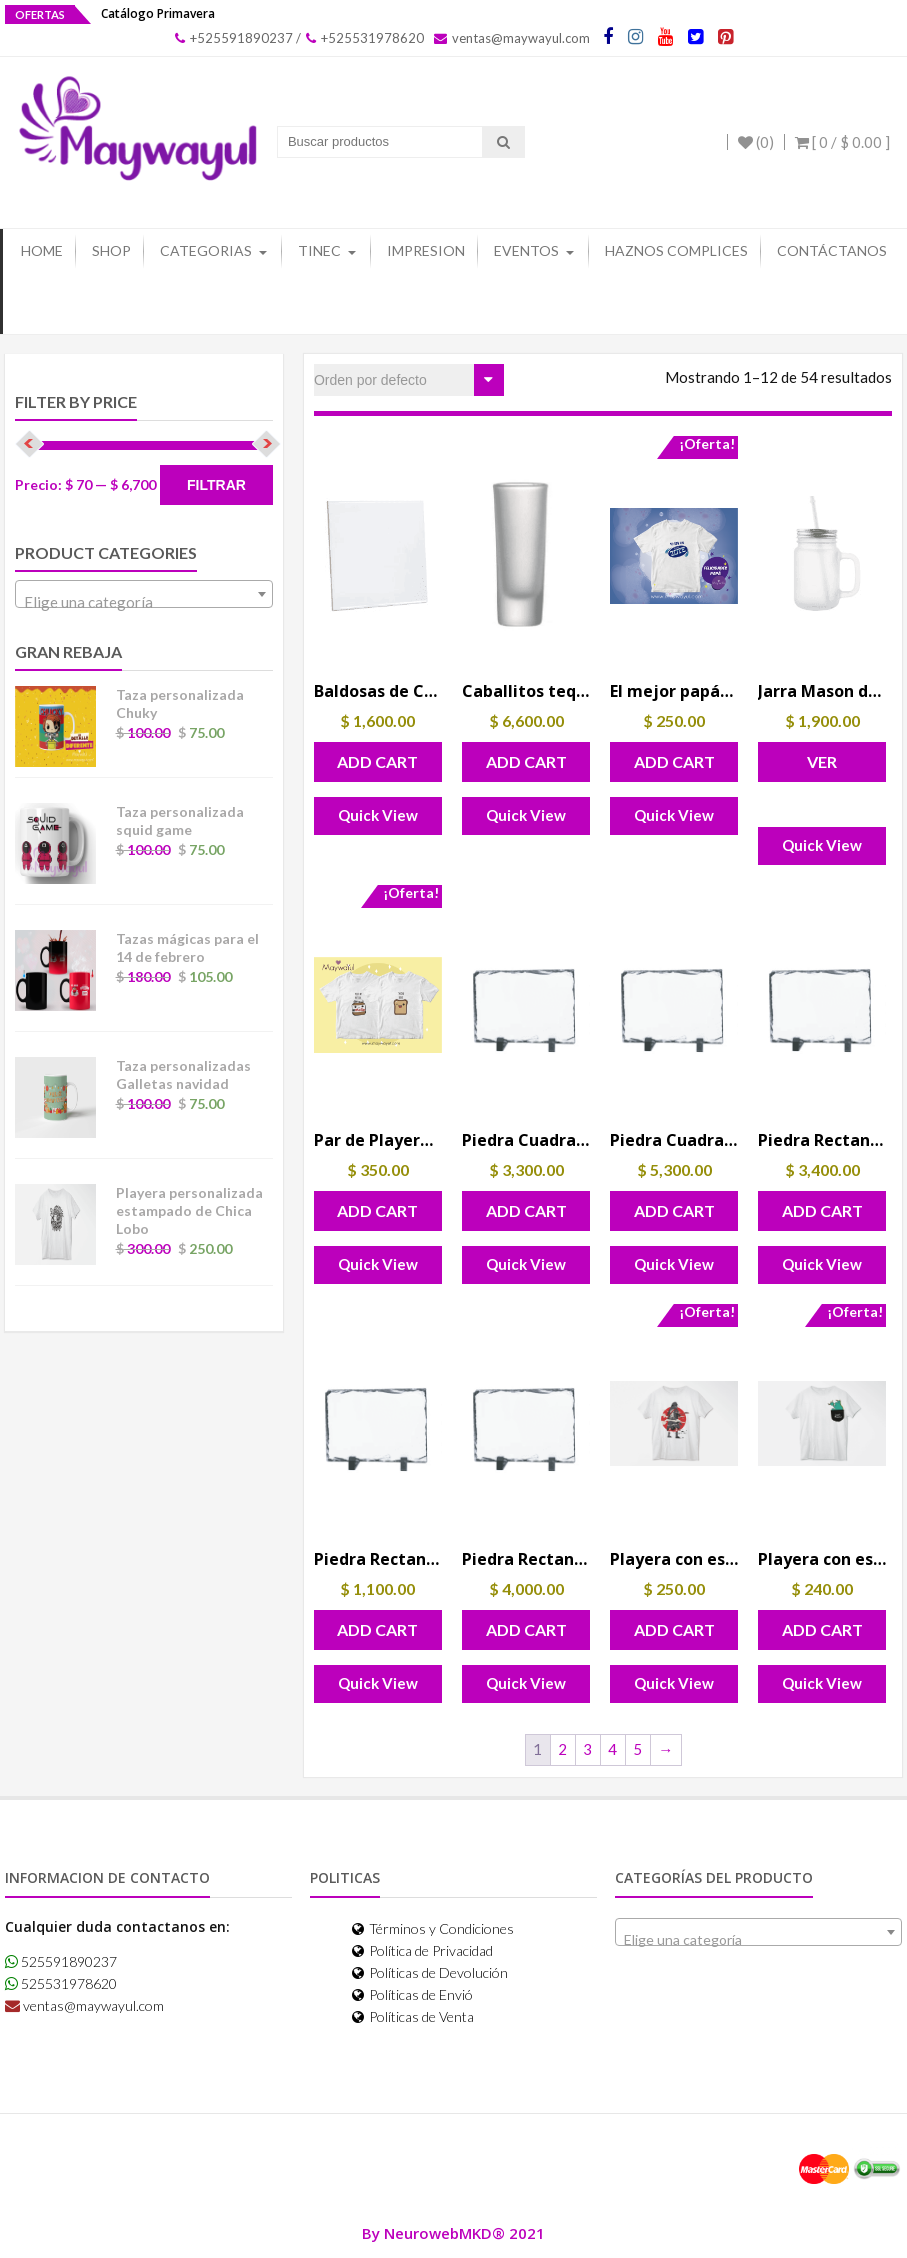  I want to click on 525531978620, so click(61, 1983).